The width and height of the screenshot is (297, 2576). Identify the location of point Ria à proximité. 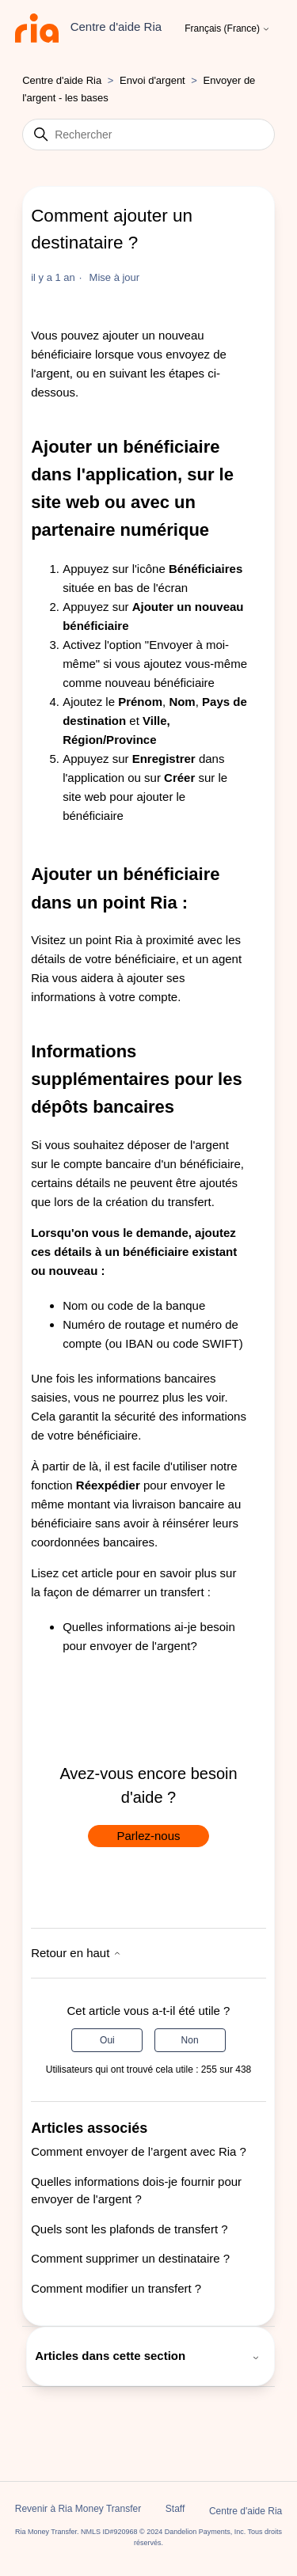
(140, 940).